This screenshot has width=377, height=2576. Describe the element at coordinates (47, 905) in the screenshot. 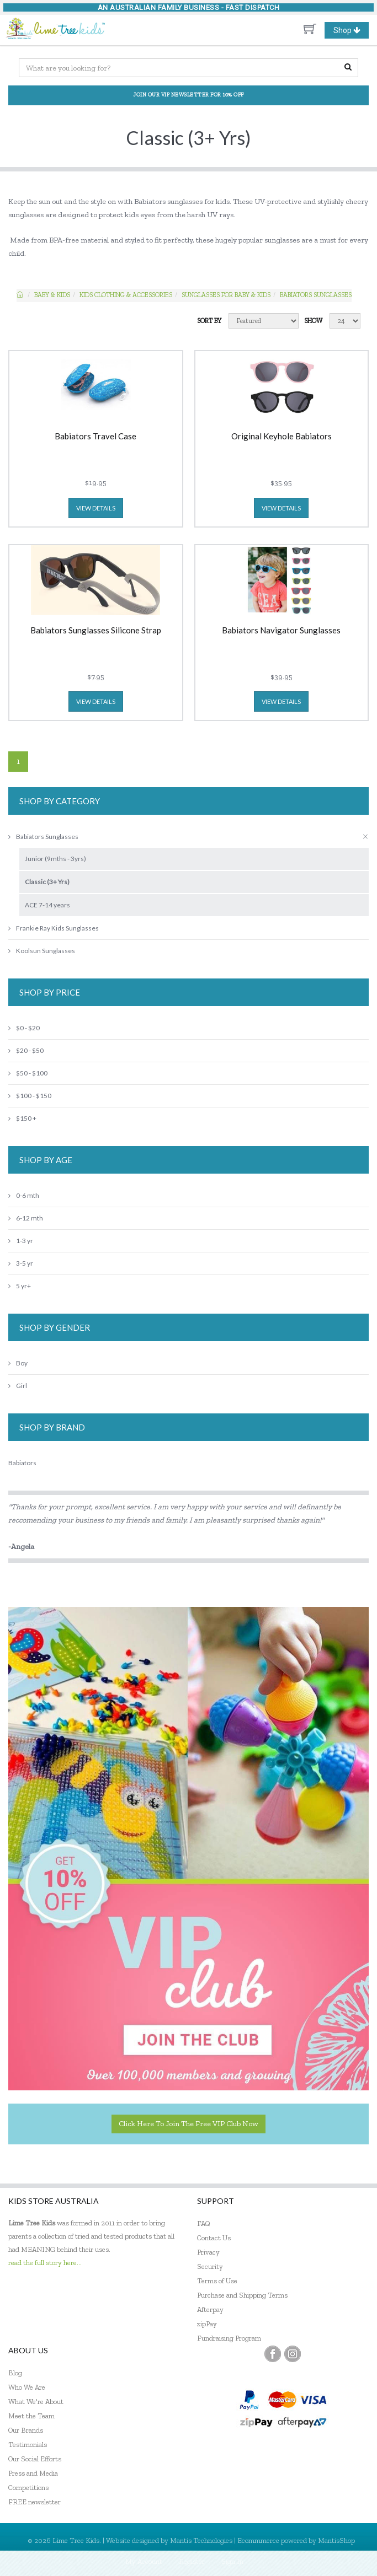

I see `ACE 7-14 years` at that location.